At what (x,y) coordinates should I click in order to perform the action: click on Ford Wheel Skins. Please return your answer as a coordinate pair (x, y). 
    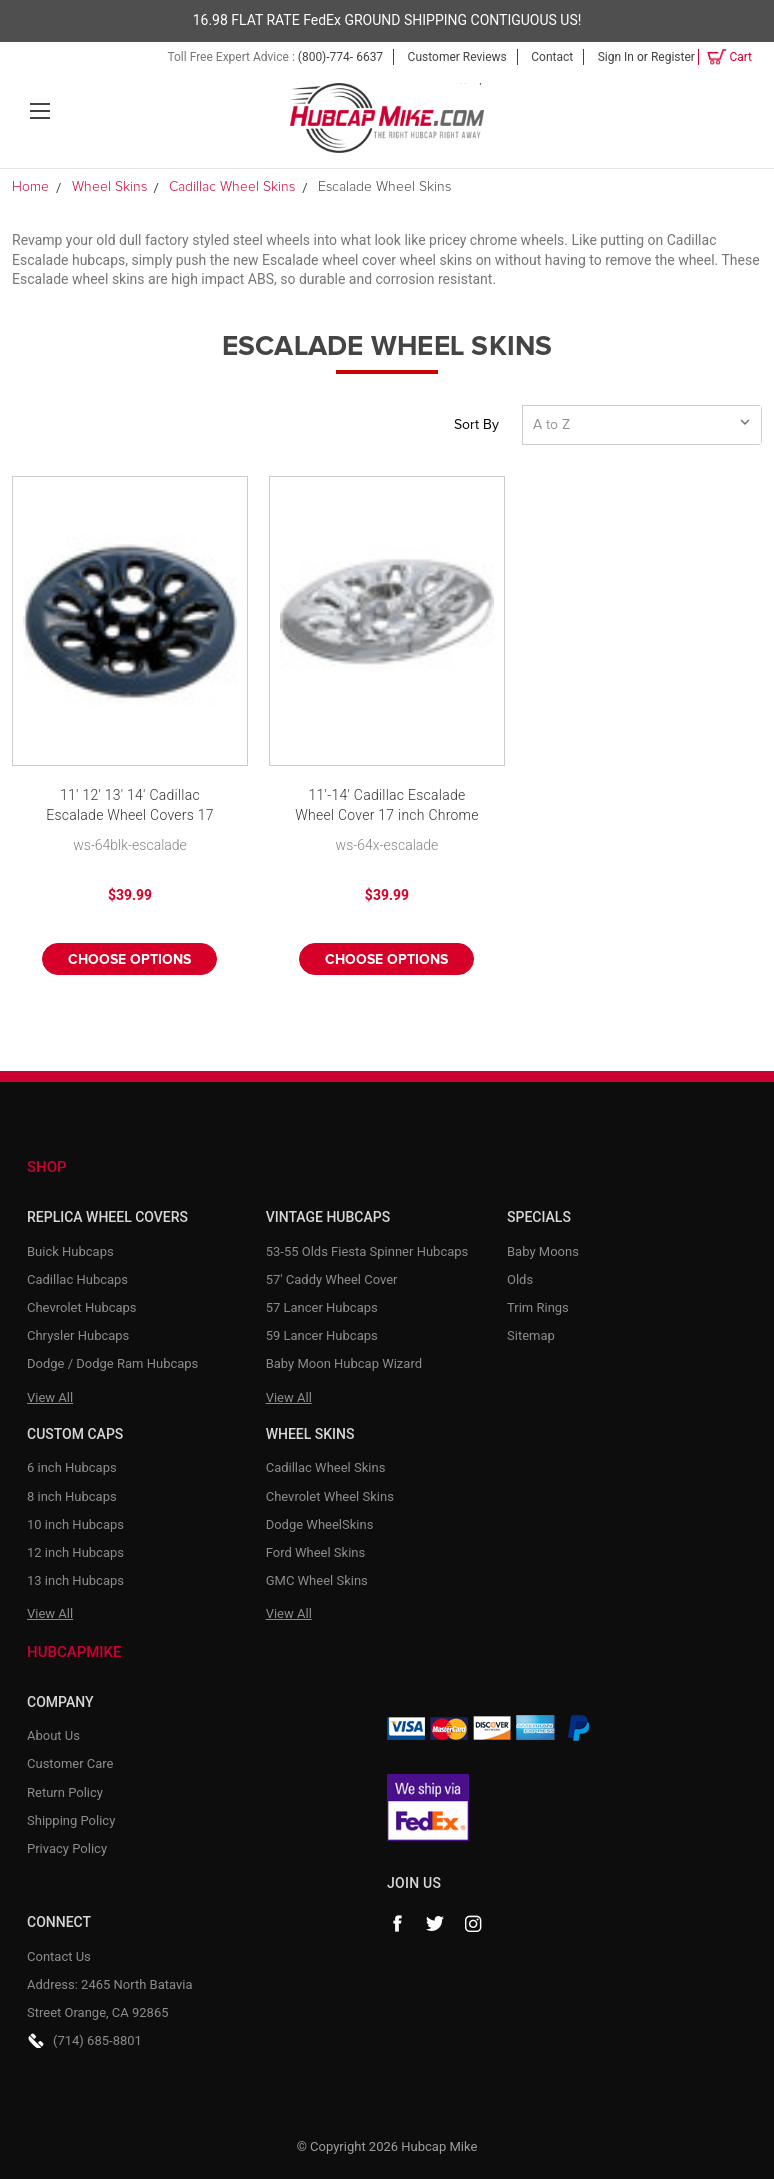
    Looking at the image, I should click on (316, 1552).